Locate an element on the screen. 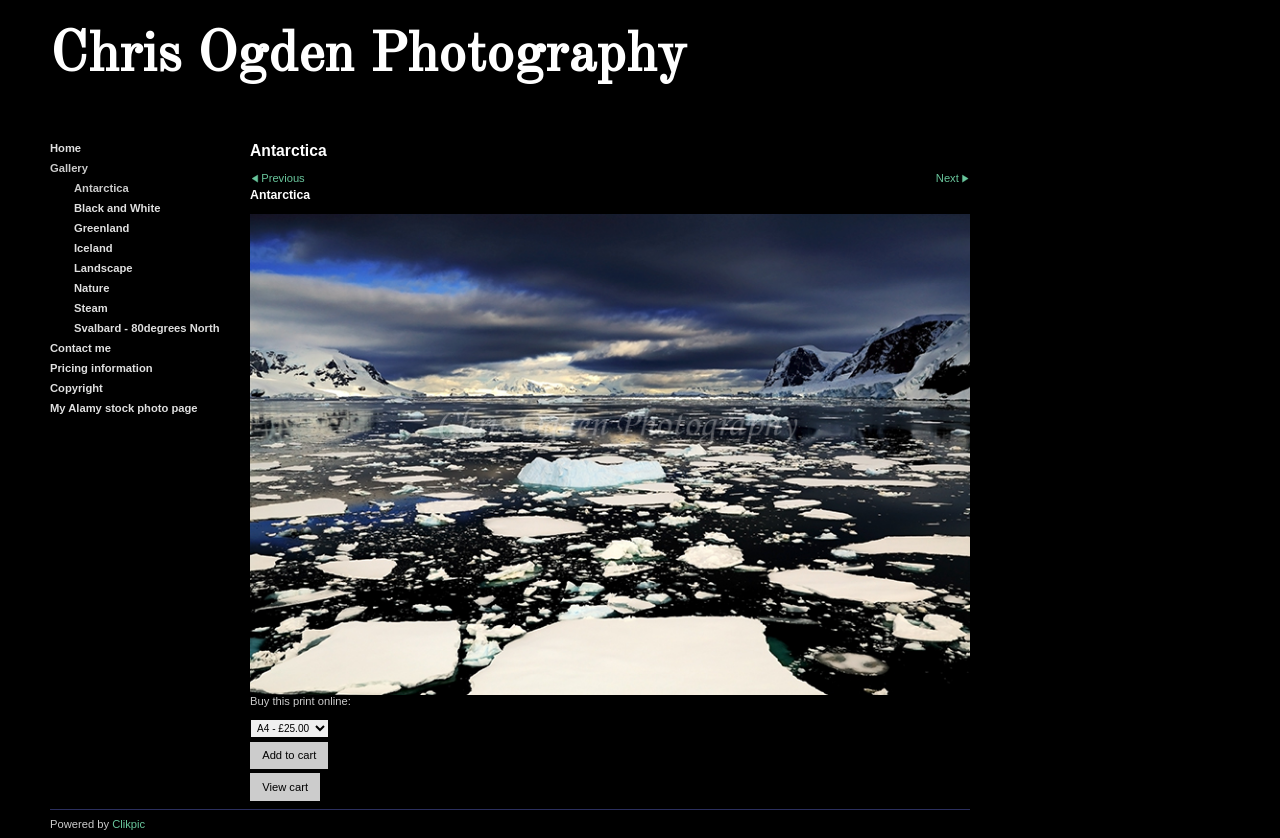 The height and width of the screenshot is (838, 1280). Contact me is located at coordinates (80, 348).